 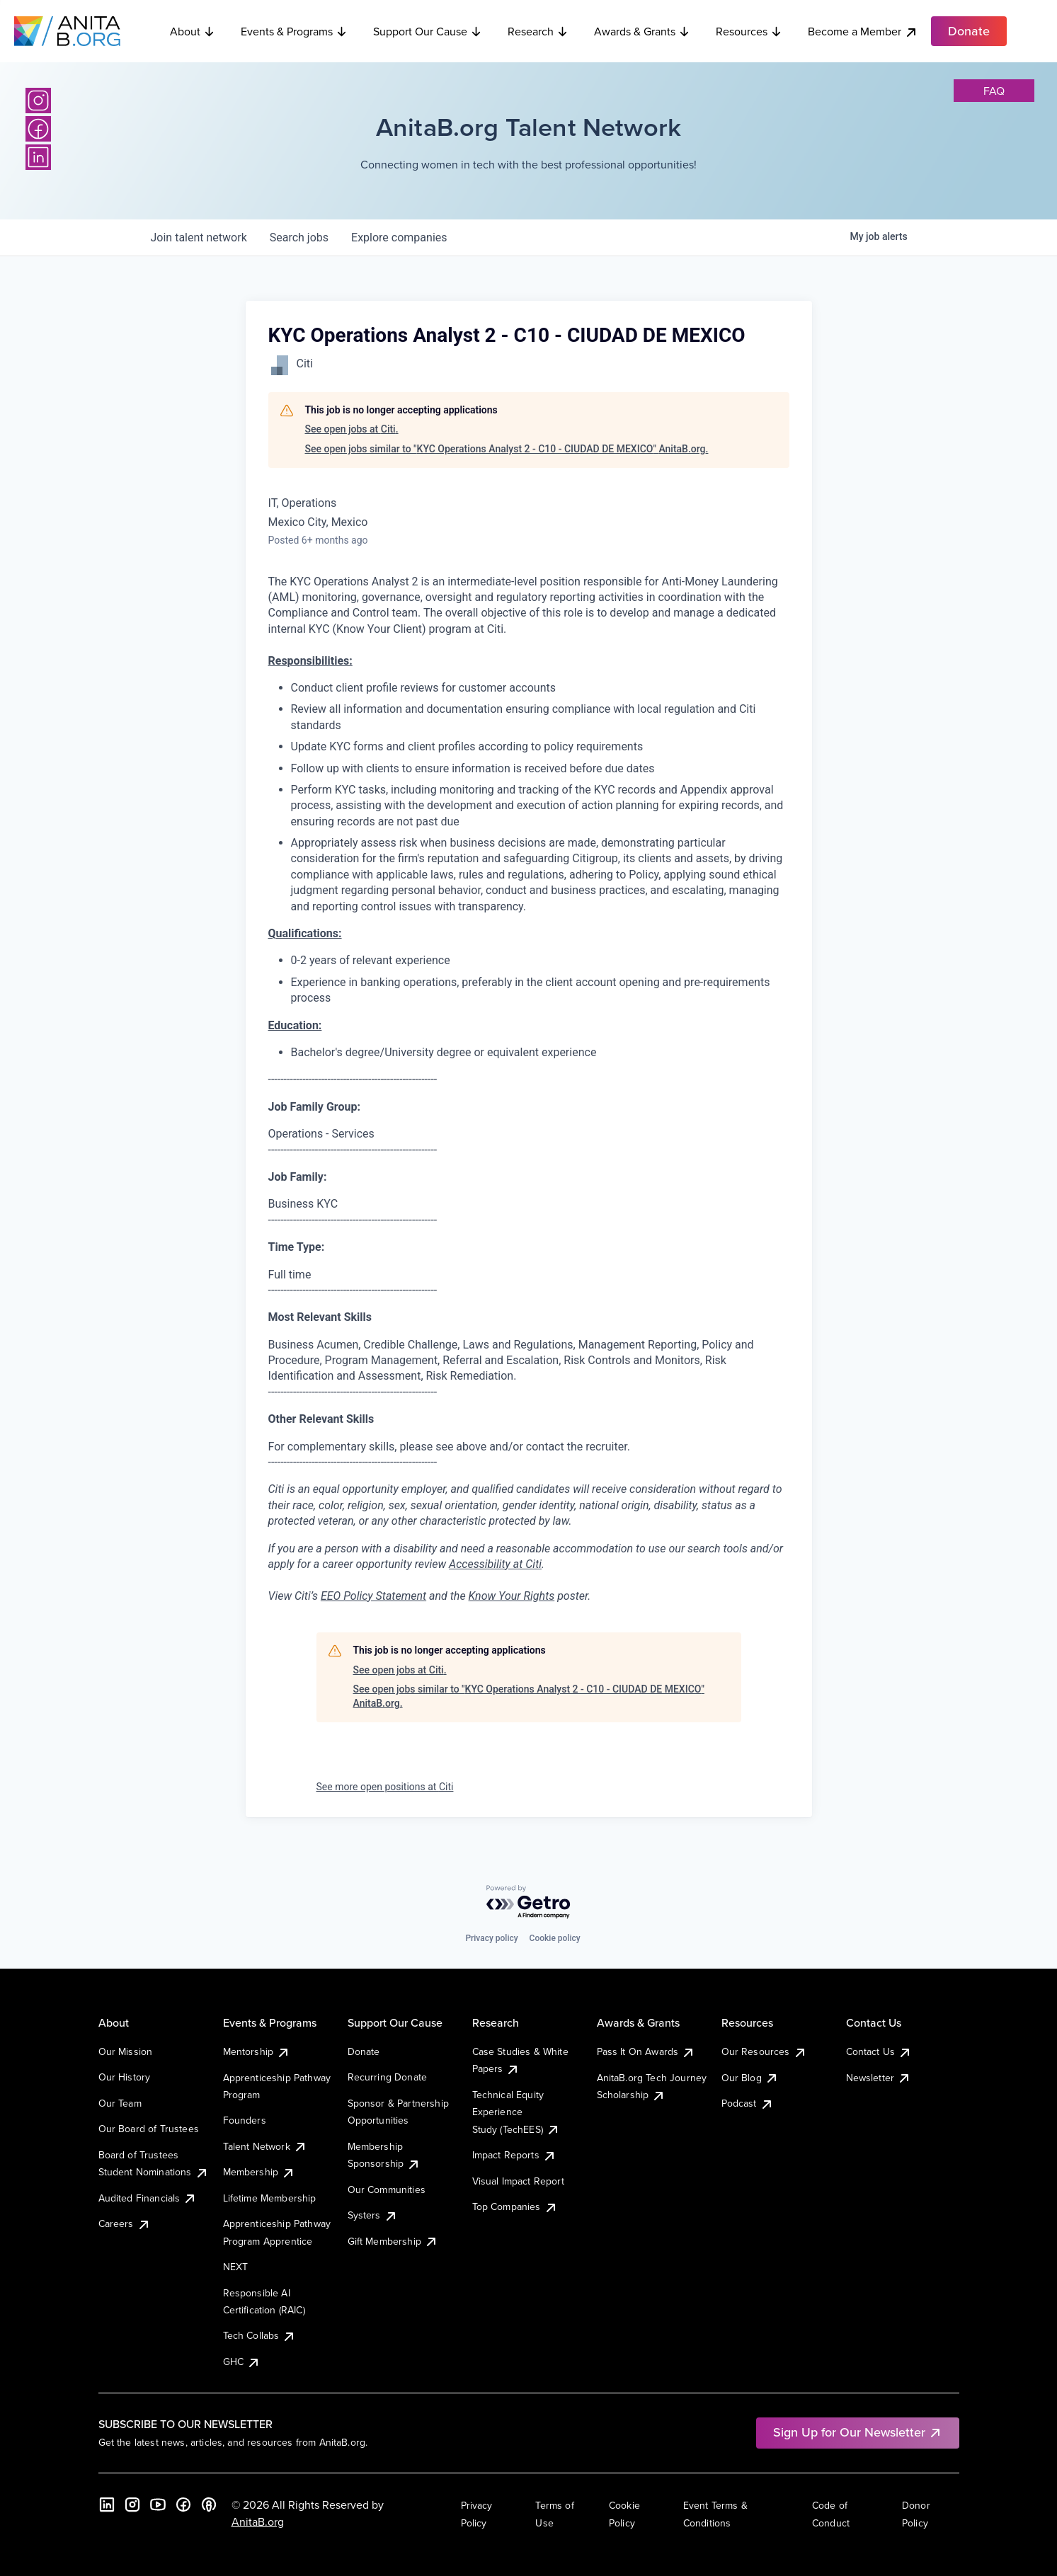 I want to click on Resources, so click(x=749, y=31).